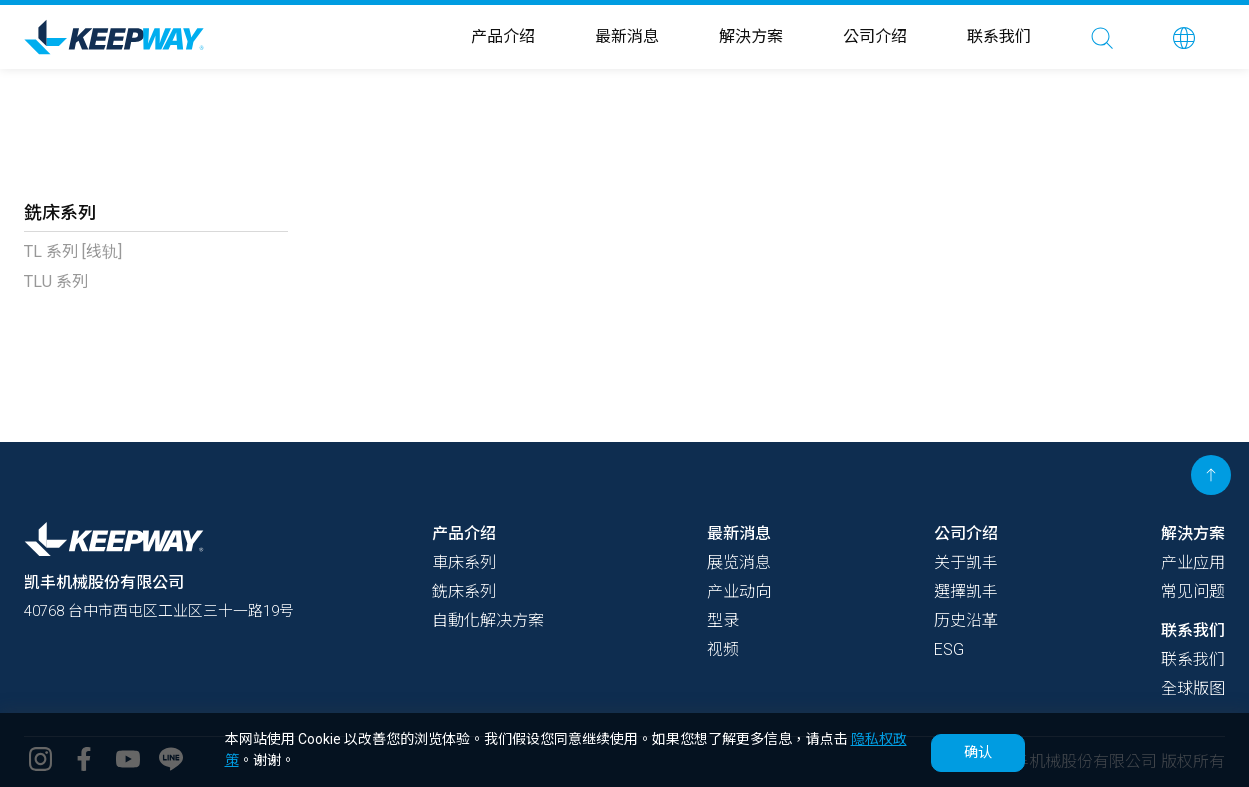  Describe the element at coordinates (503, 36) in the screenshot. I see `产品介绍` at that location.